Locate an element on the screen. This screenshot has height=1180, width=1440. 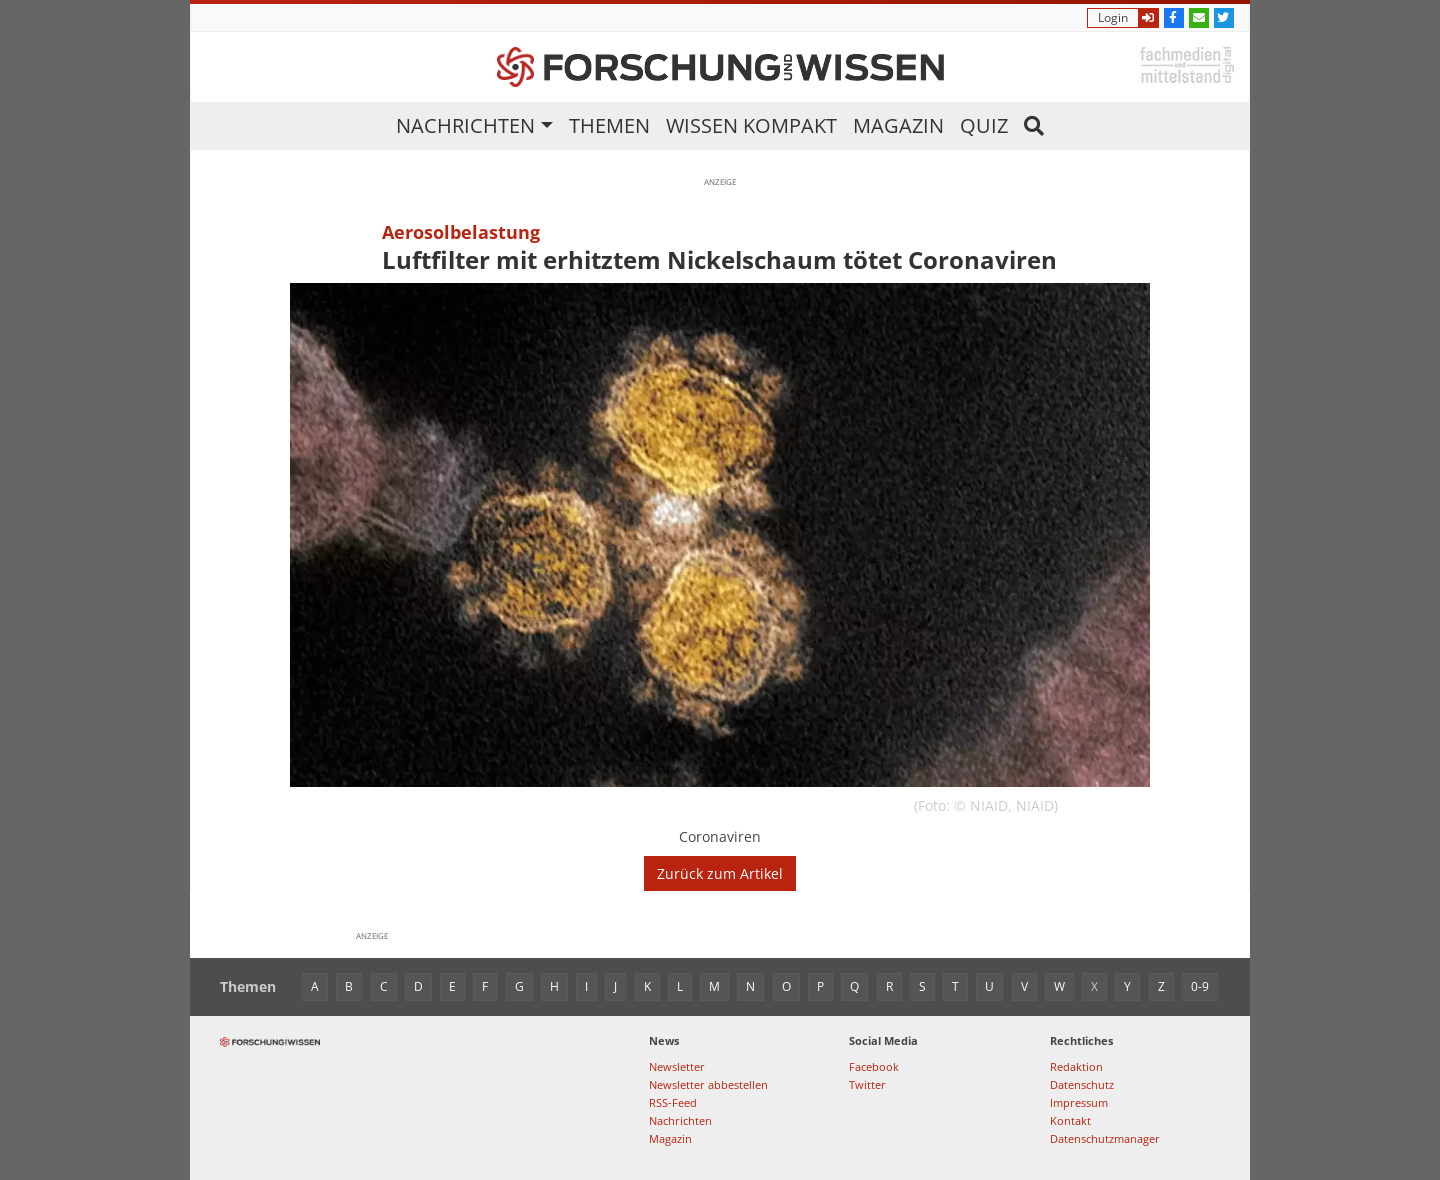
Datenschutz is located at coordinates (1082, 1084).